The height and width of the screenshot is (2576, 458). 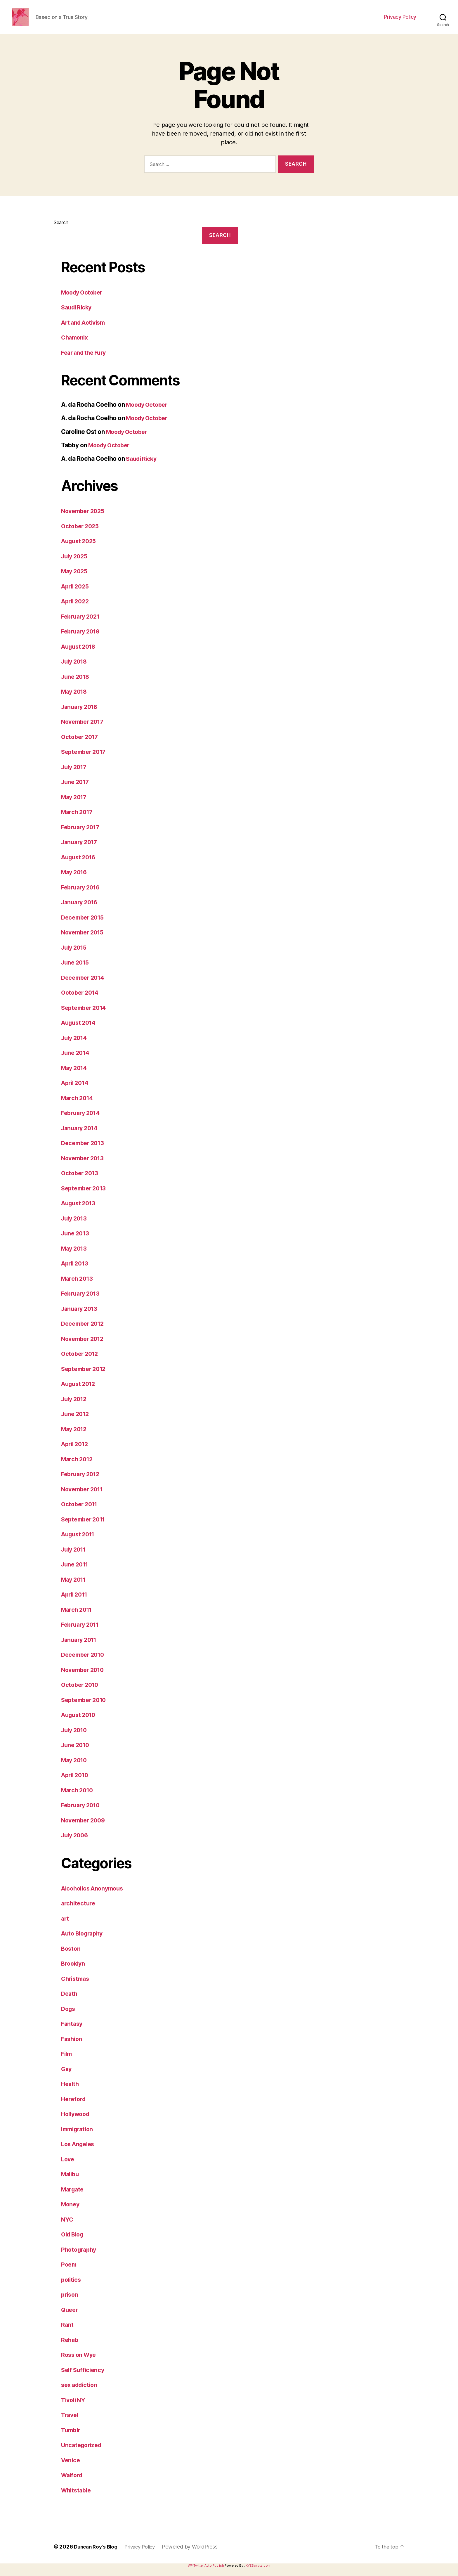 I want to click on September 2012, so click(x=85, y=1377).